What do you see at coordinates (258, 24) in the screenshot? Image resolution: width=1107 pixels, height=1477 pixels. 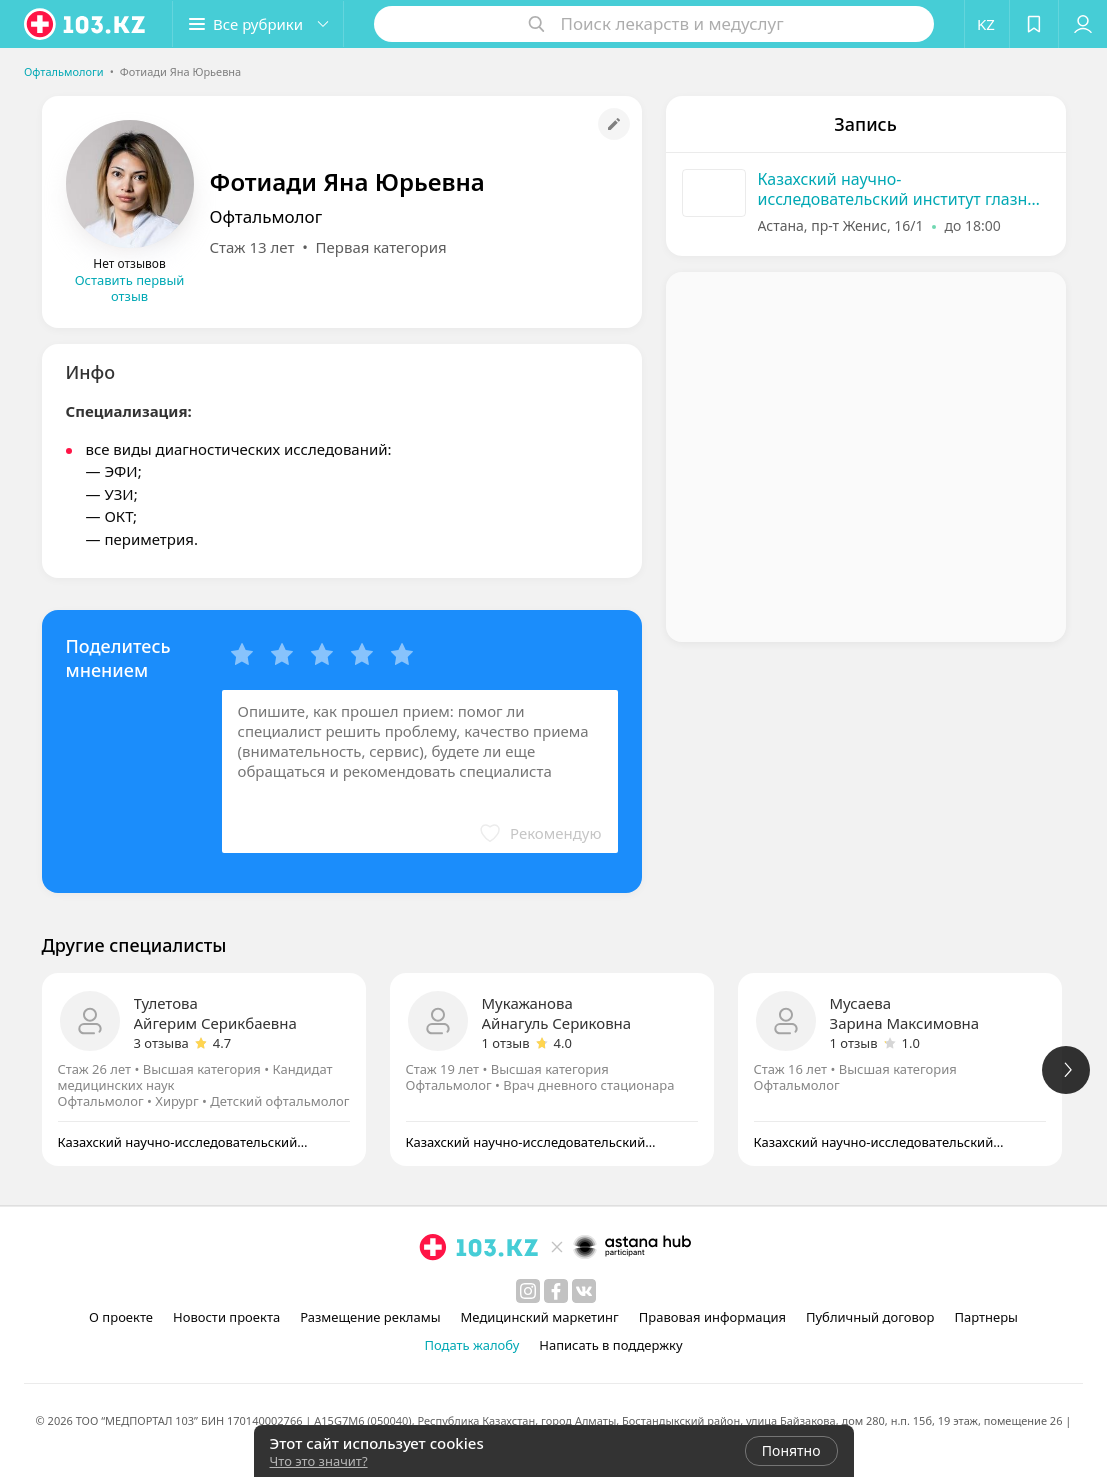 I see `[button]` at bounding box center [258, 24].